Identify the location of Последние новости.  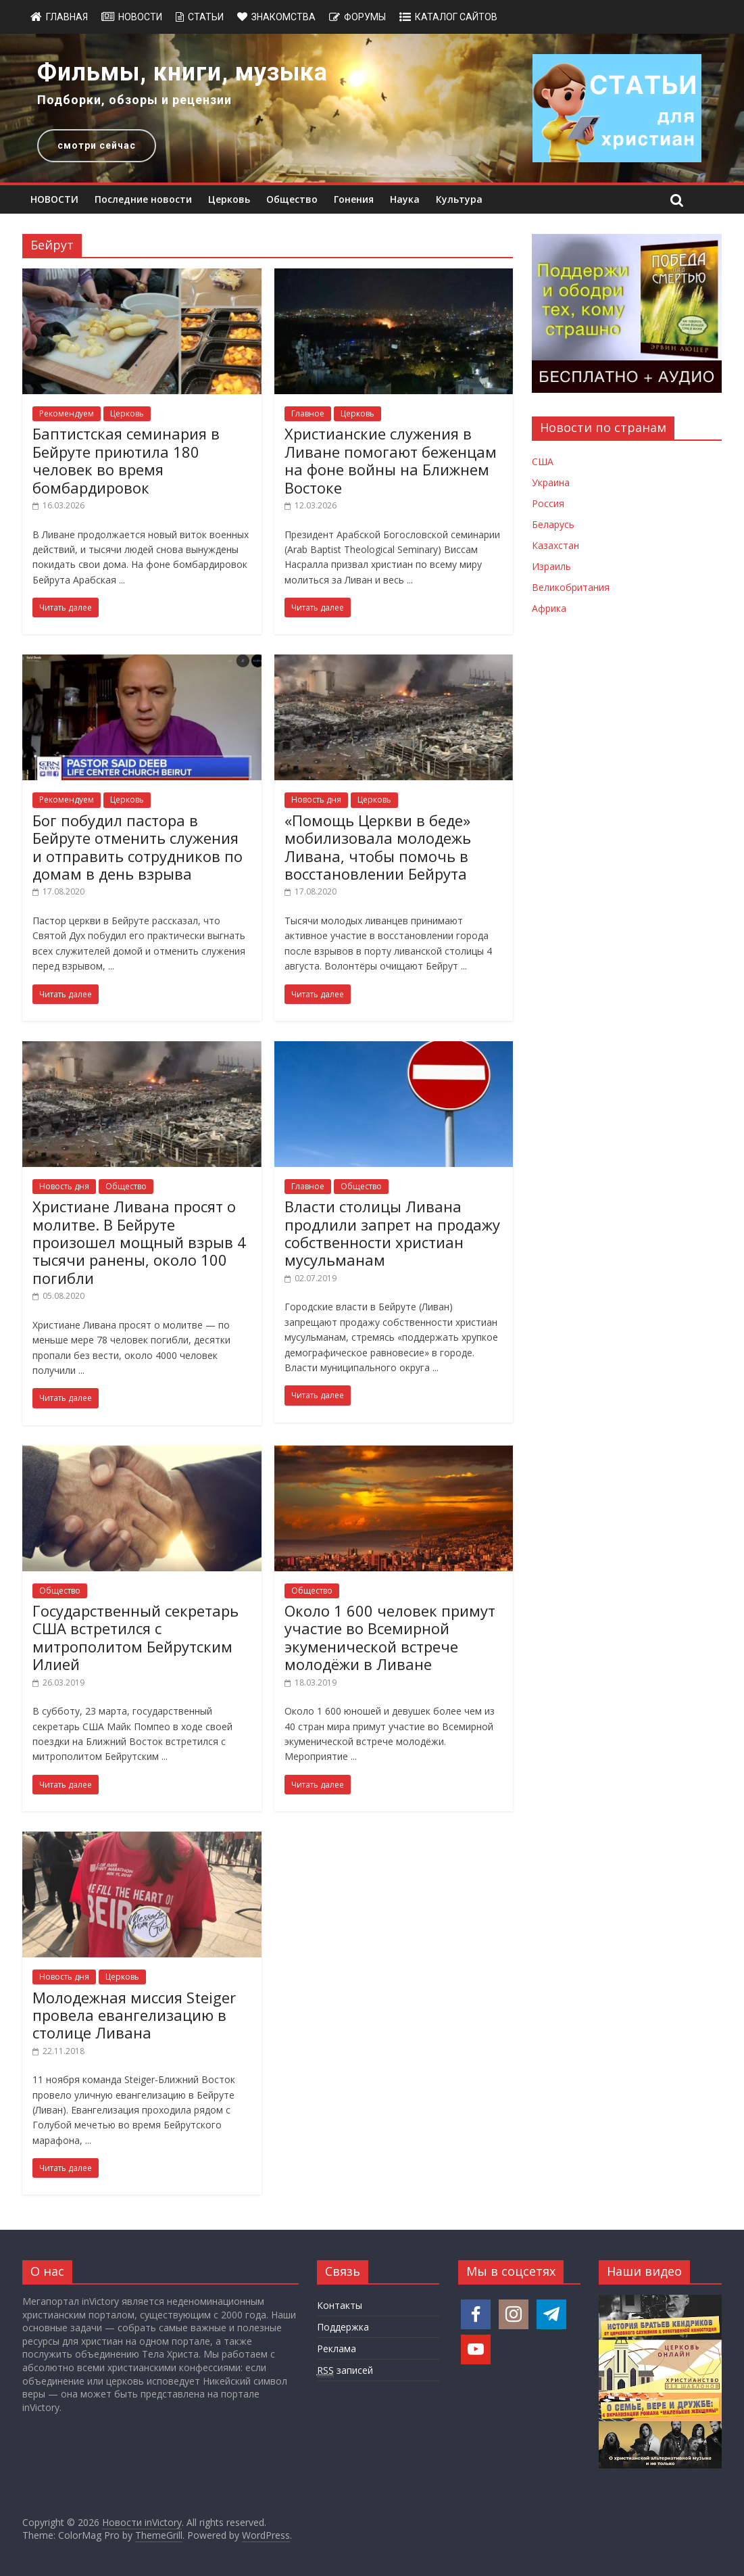
(143, 199).